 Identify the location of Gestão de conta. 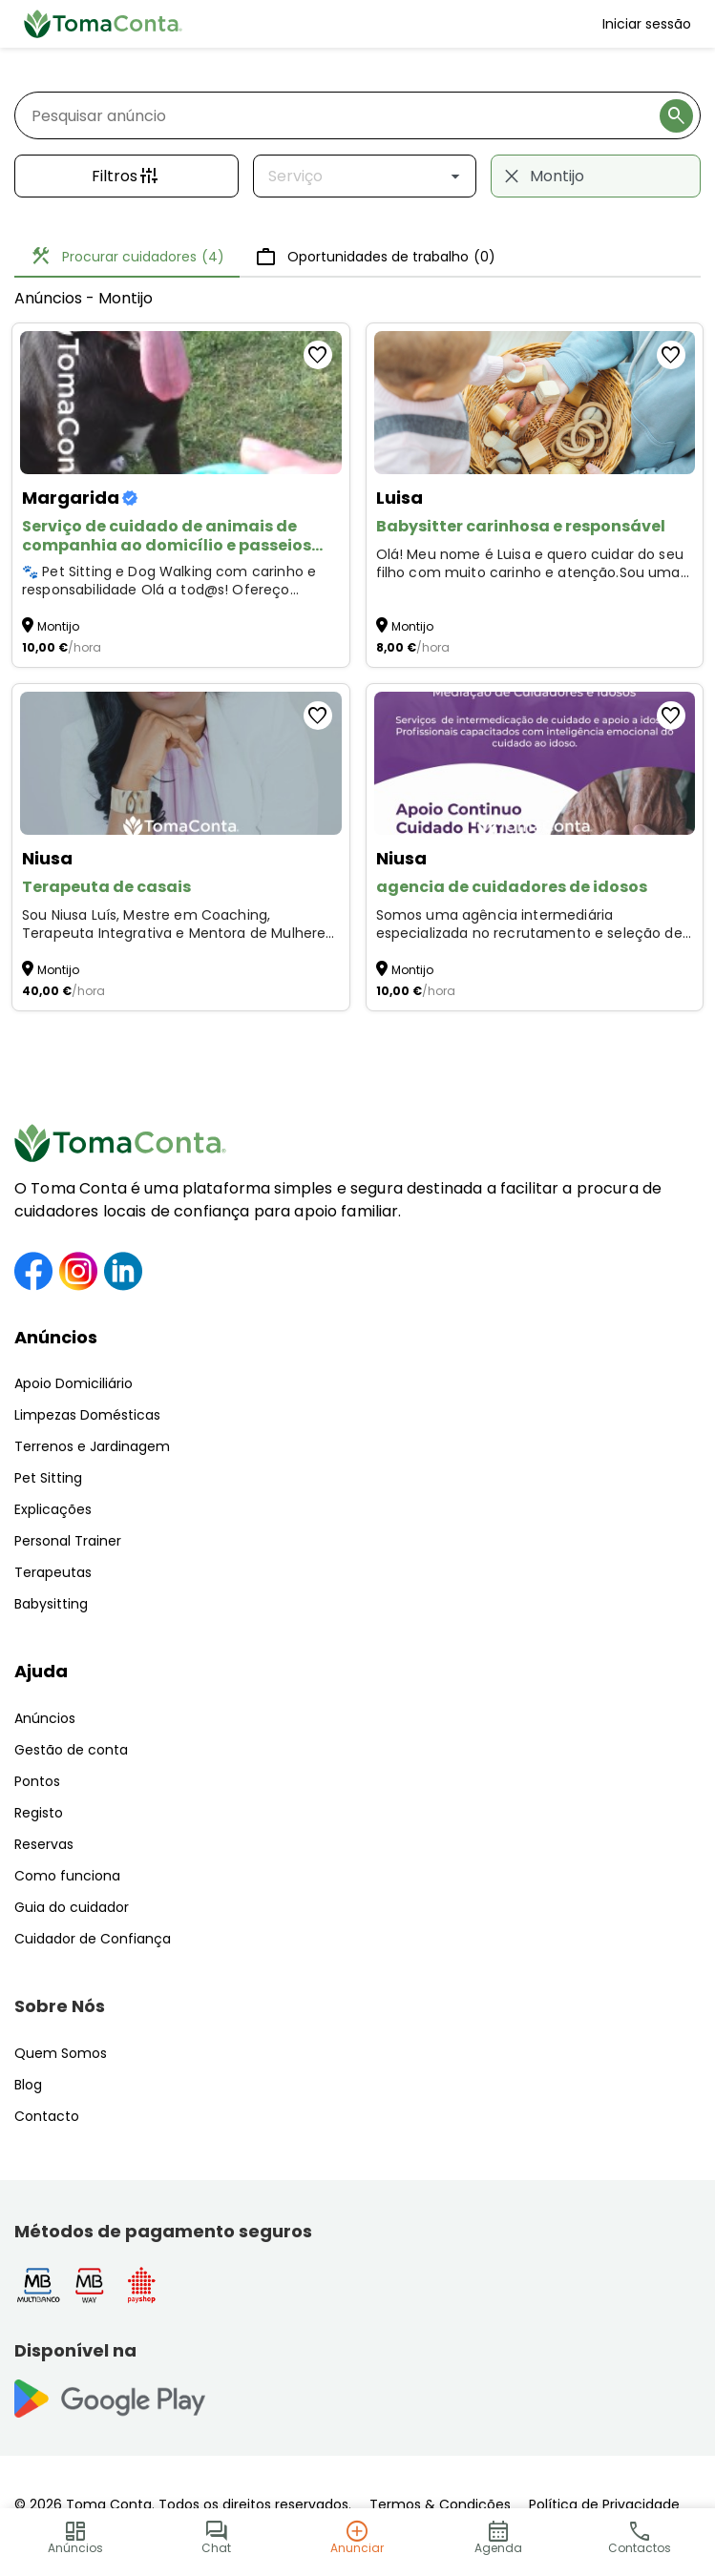
(71, 1749).